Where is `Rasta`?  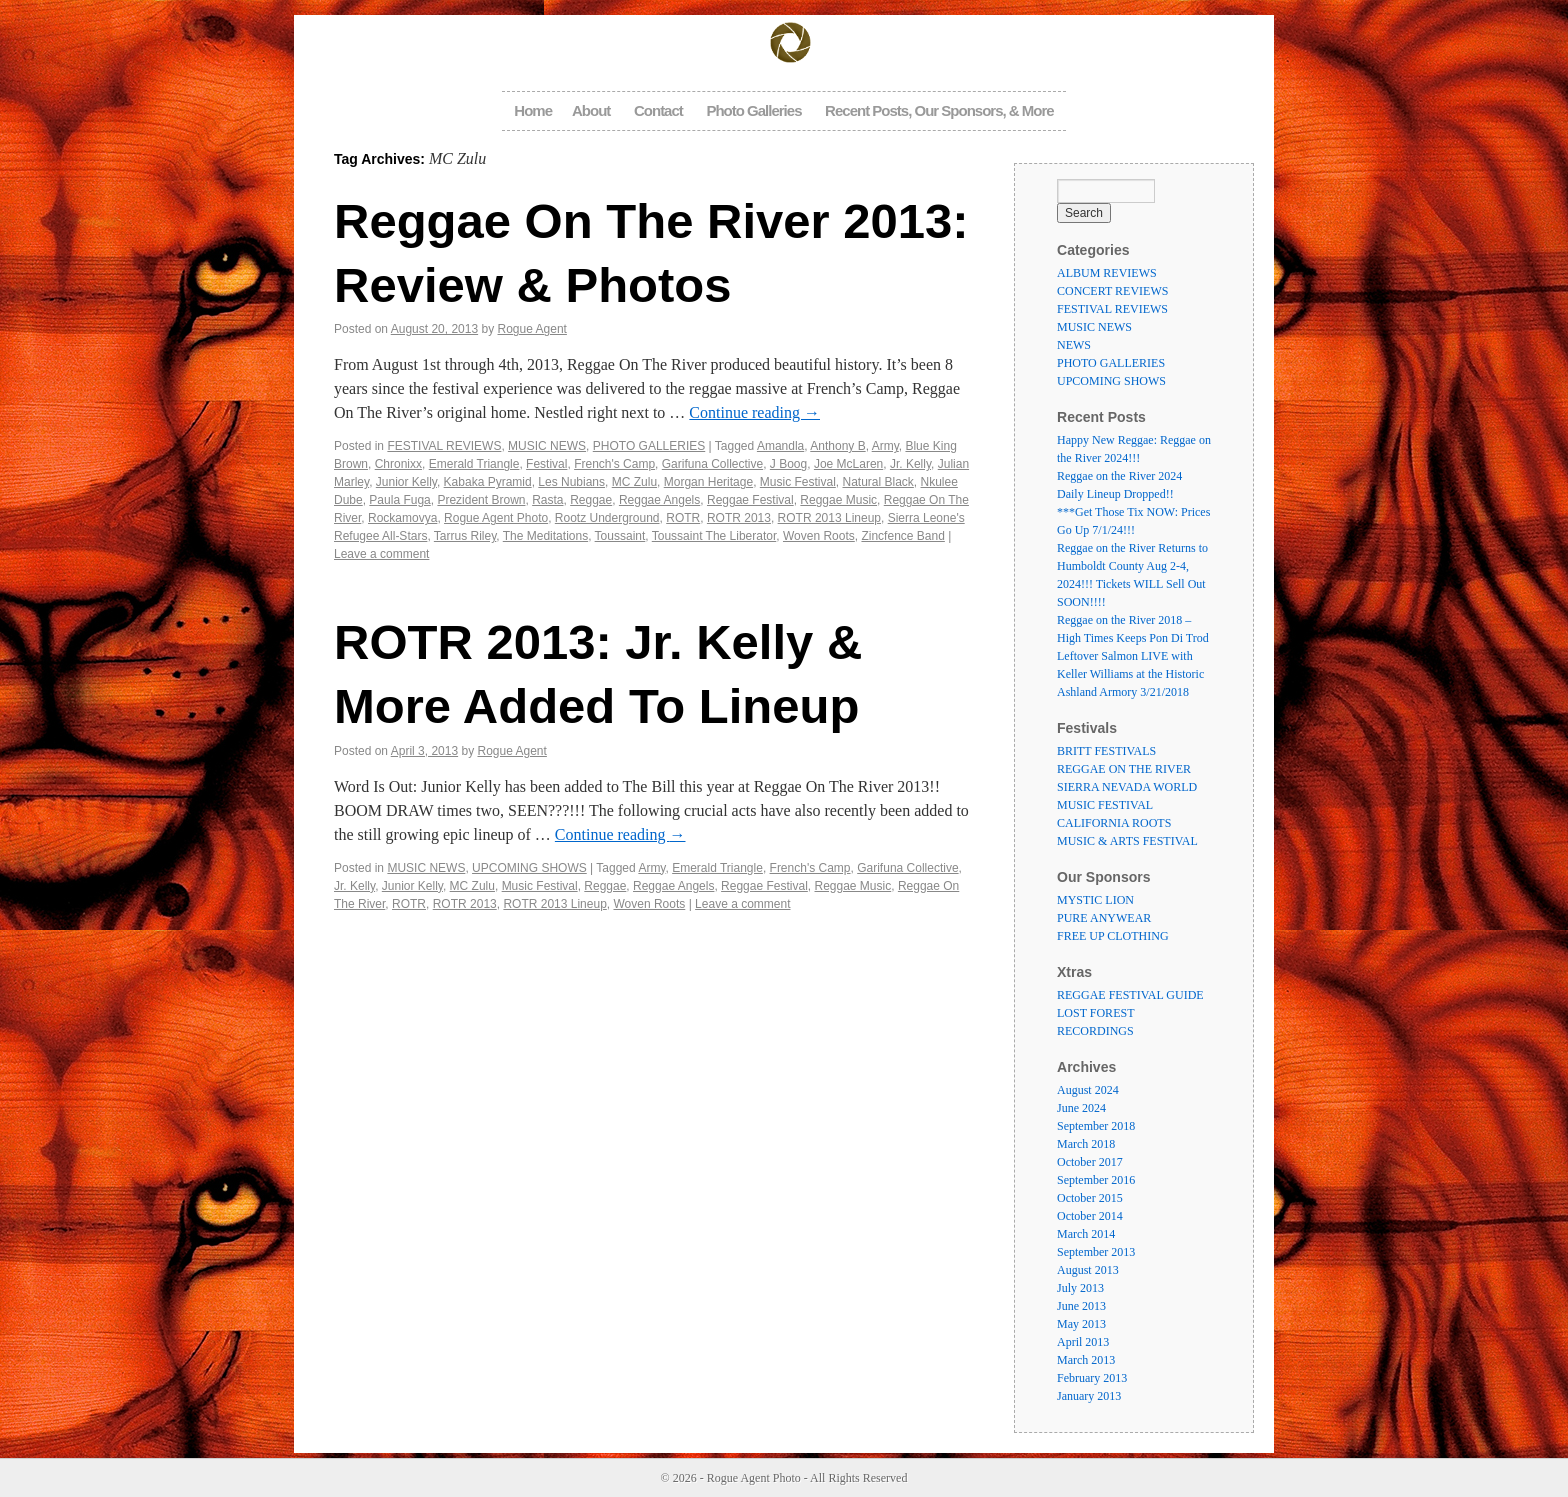 Rasta is located at coordinates (547, 500).